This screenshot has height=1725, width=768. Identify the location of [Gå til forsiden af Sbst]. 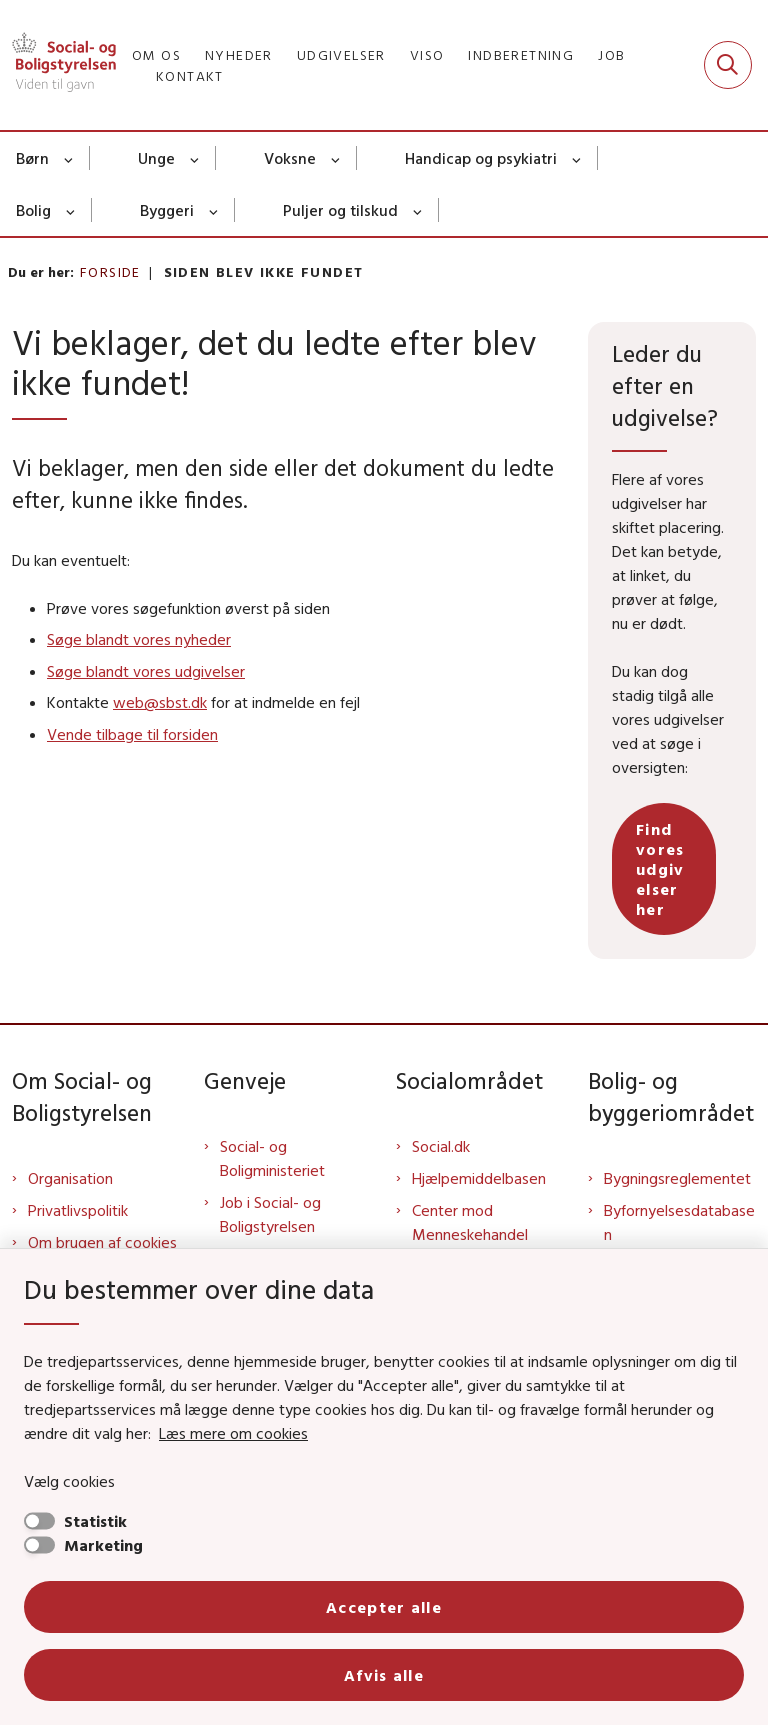
(58, 65).